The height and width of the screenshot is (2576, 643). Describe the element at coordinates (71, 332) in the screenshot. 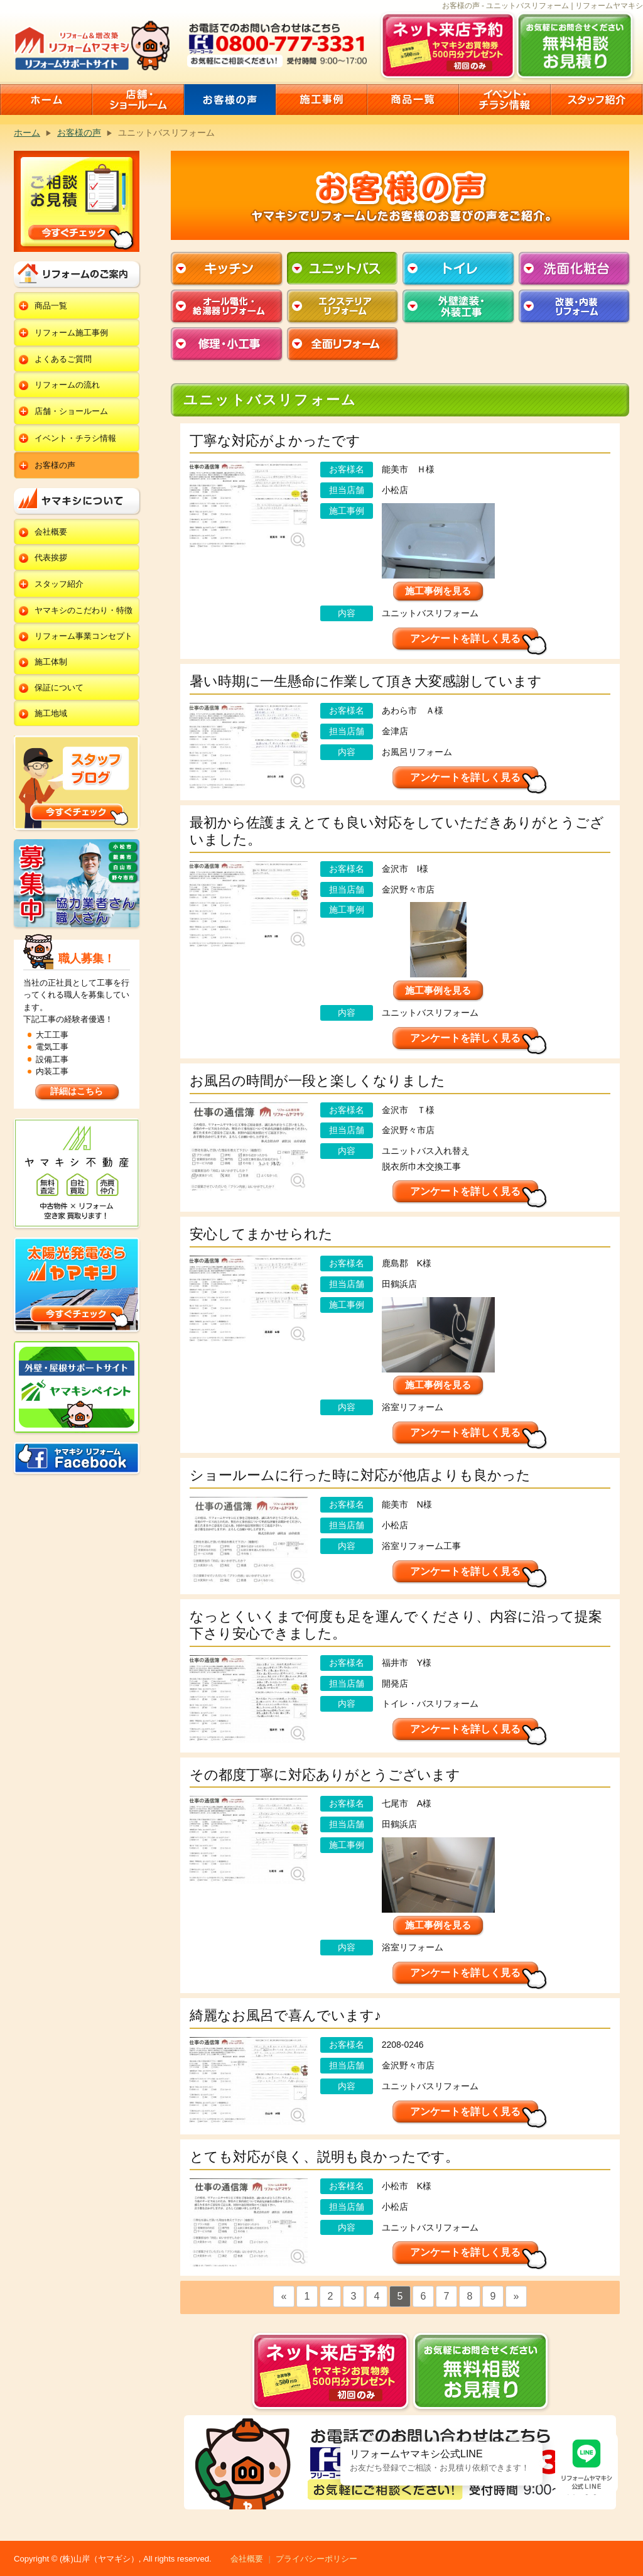

I see `リフォーム施工事例` at that location.